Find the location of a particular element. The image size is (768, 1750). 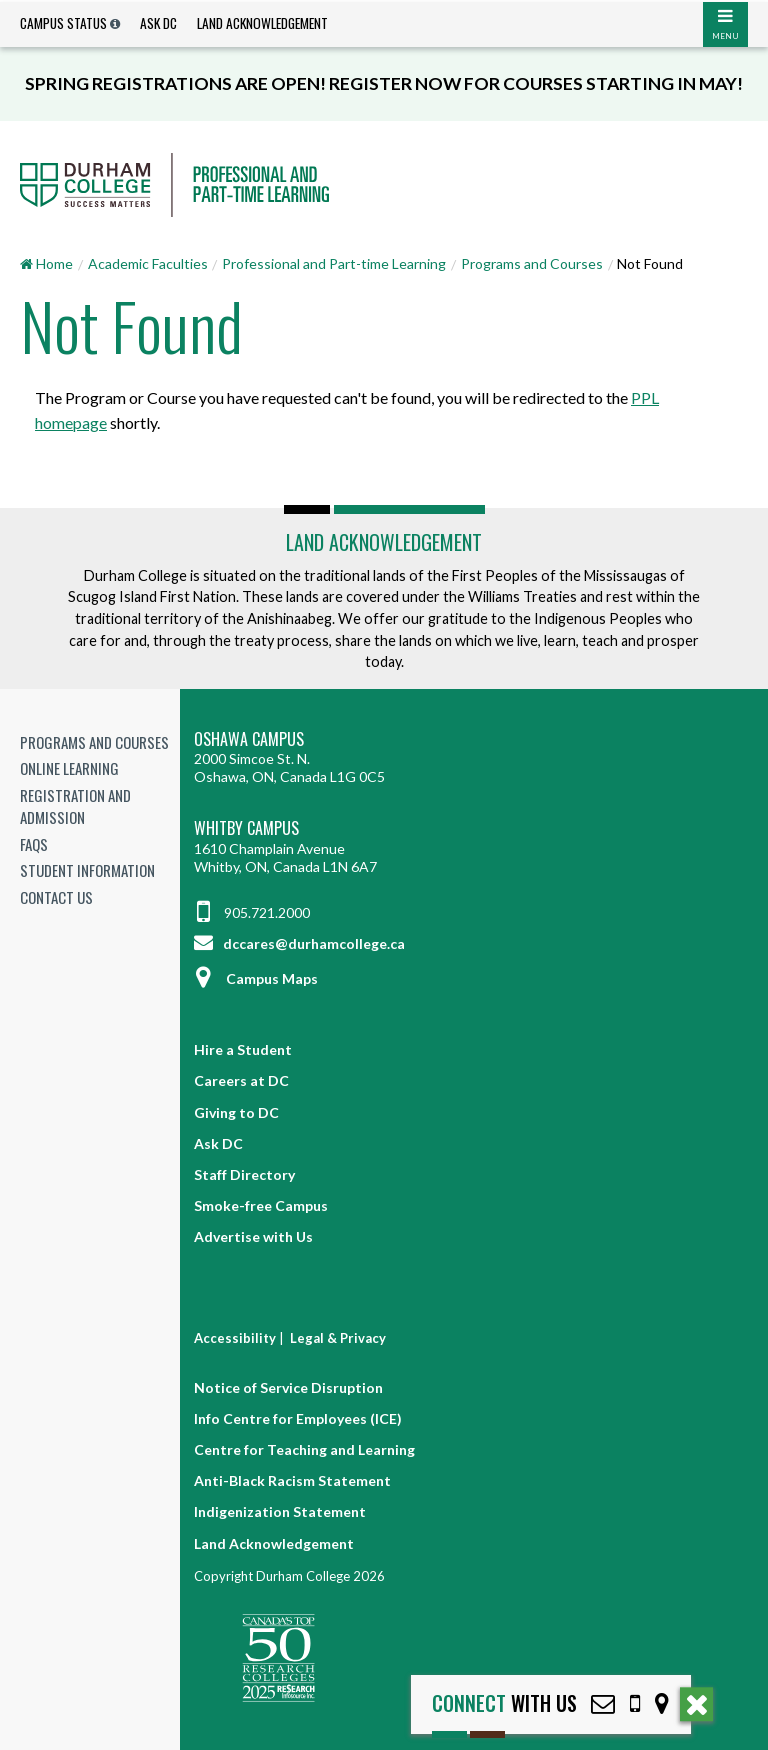

Registration and Admission is located at coordinates (75, 806).